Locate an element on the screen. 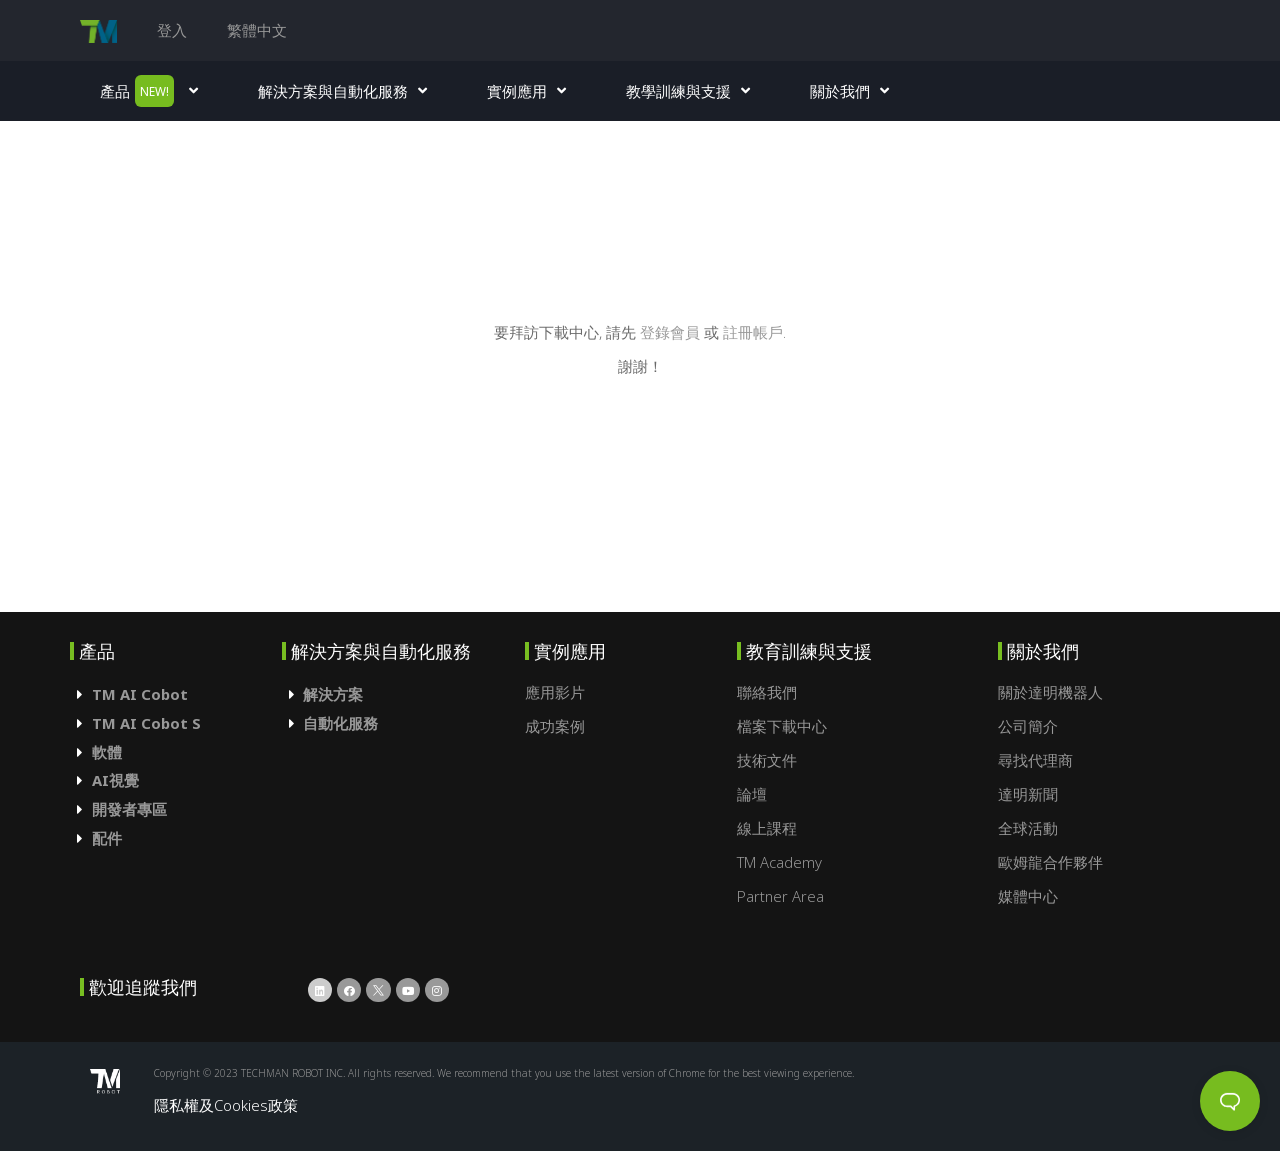 This screenshot has height=1151, width=1280. 開發者專區 is located at coordinates (129, 809).